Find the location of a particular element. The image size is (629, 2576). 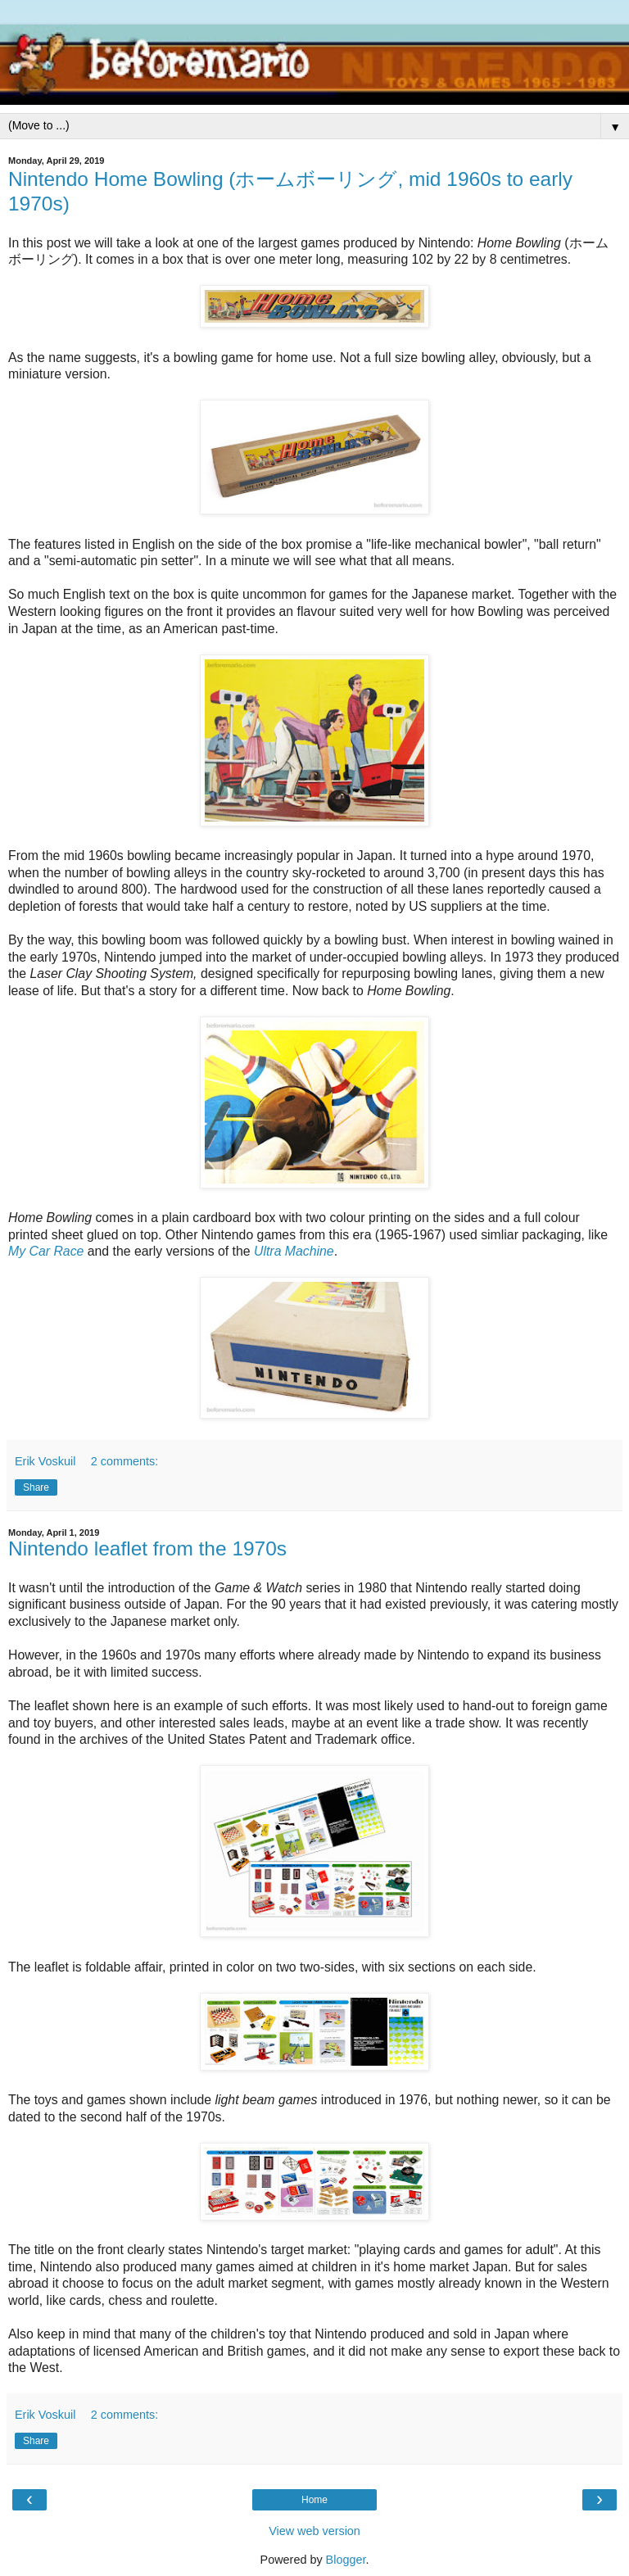

Nintendo leaflet from the 1970s is located at coordinates (147, 1548).